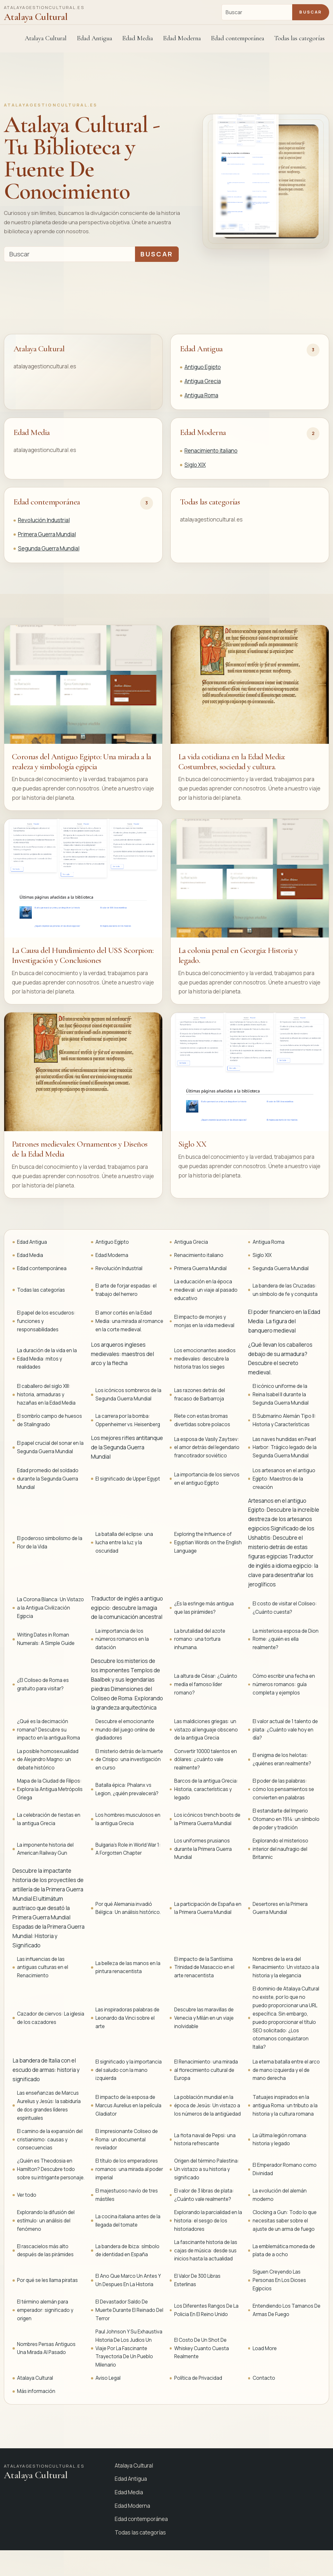  What do you see at coordinates (127, 1478) in the screenshot?
I see `El significado de Upper Egypt` at bounding box center [127, 1478].